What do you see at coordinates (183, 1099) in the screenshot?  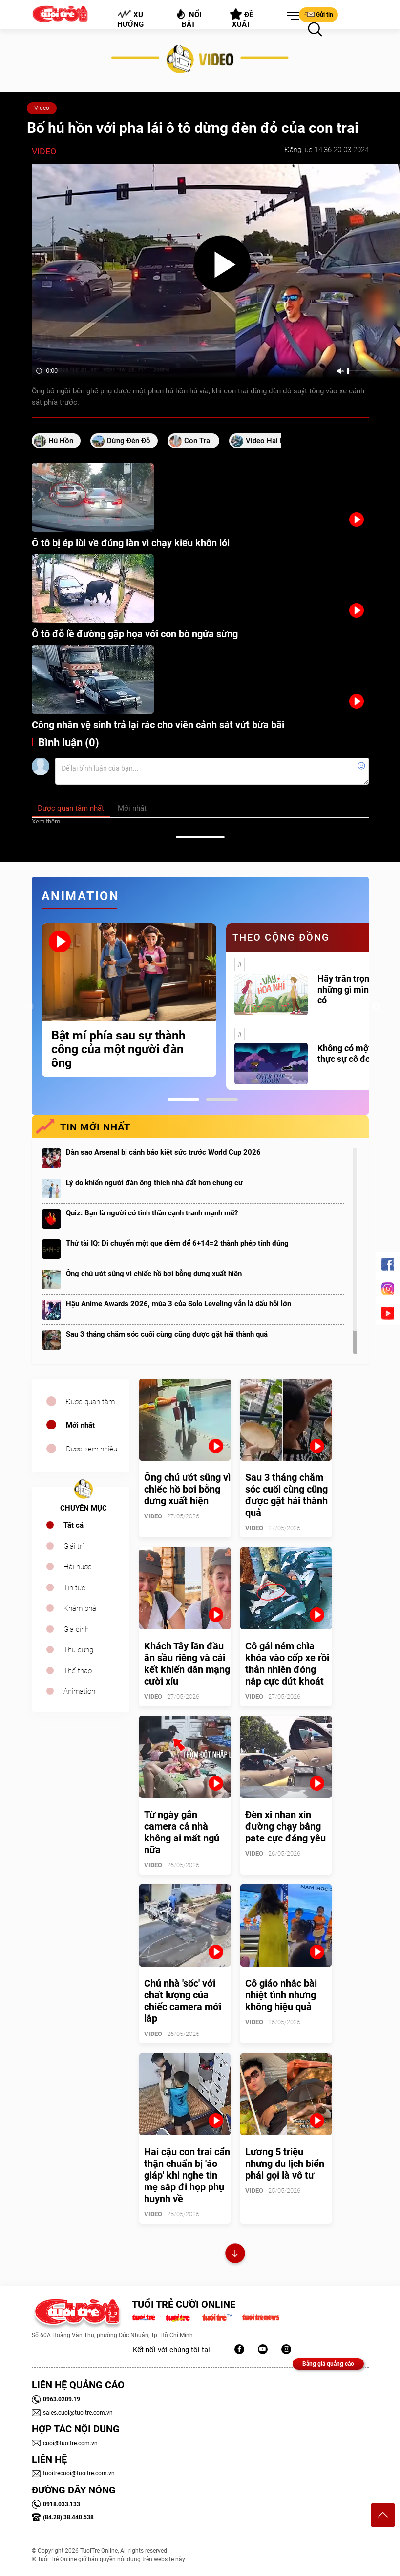 I see `1 [tab]` at bounding box center [183, 1099].